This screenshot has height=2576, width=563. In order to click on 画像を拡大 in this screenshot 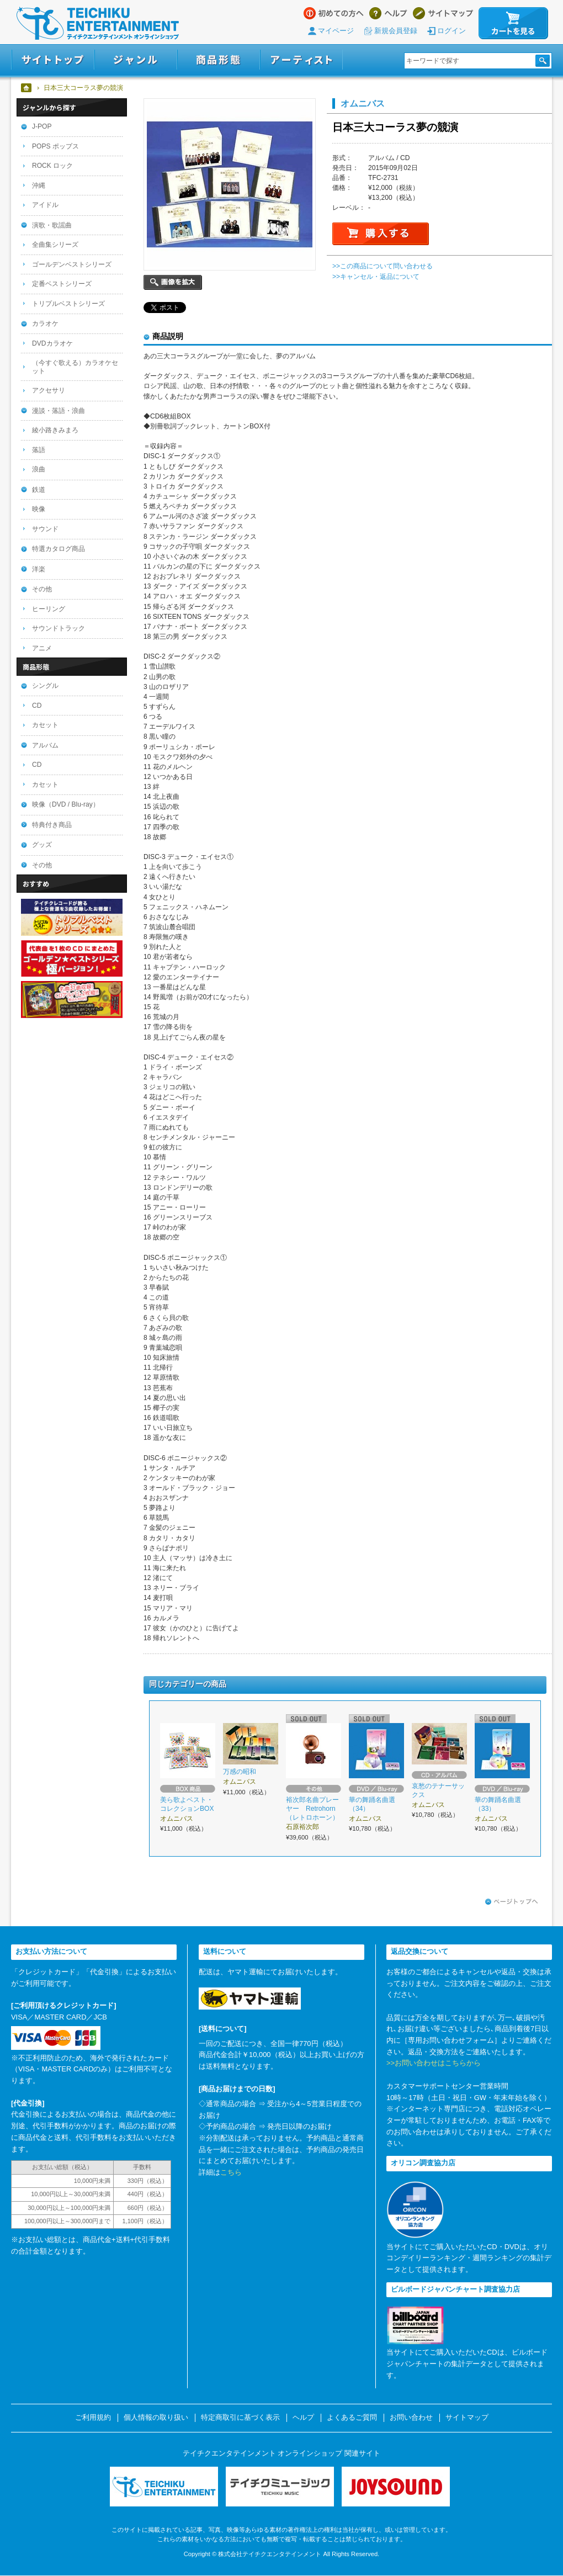, I will do `click(173, 282)`.